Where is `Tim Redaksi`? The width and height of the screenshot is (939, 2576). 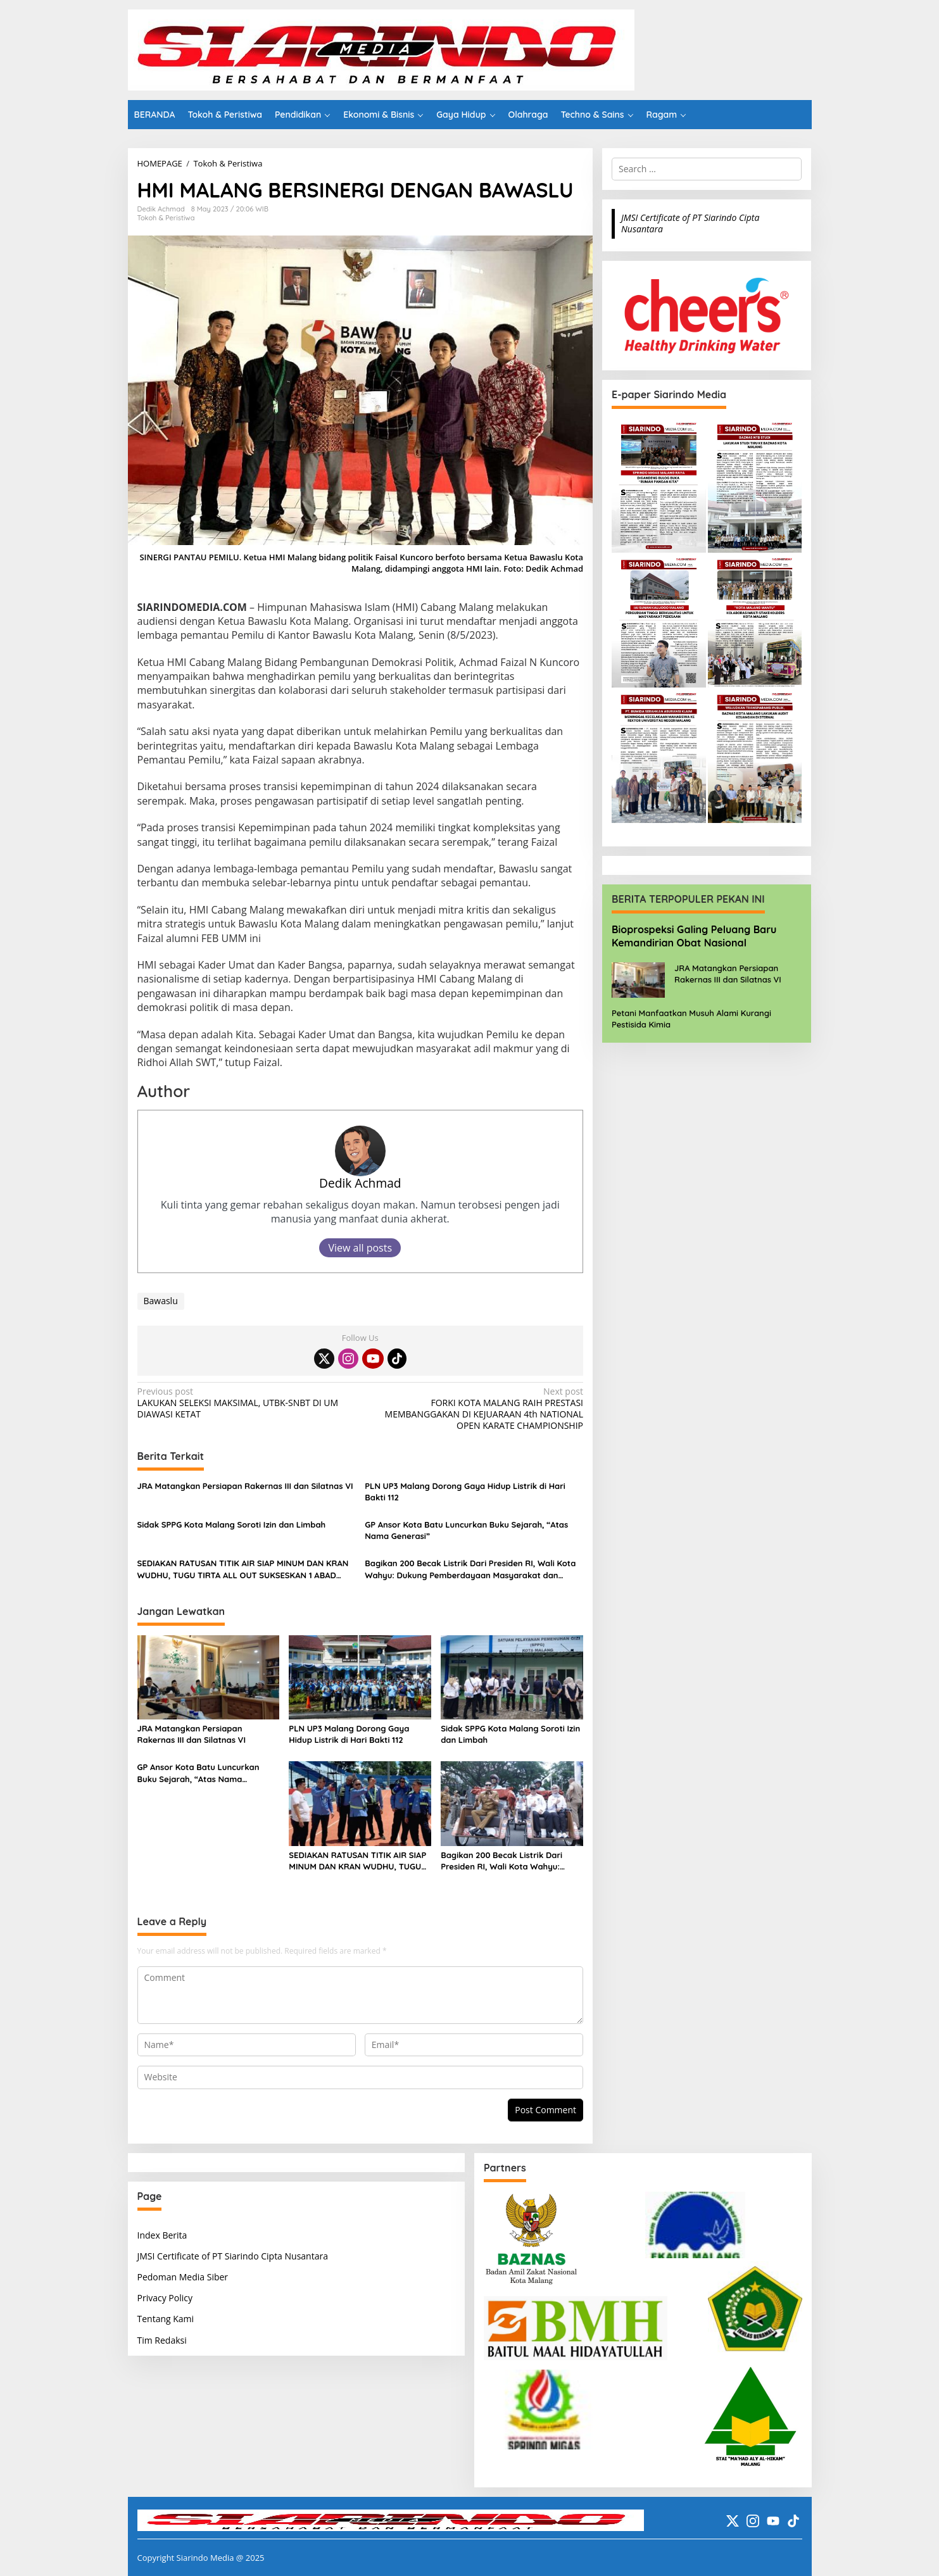 Tim Redaksi is located at coordinates (162, 2340).